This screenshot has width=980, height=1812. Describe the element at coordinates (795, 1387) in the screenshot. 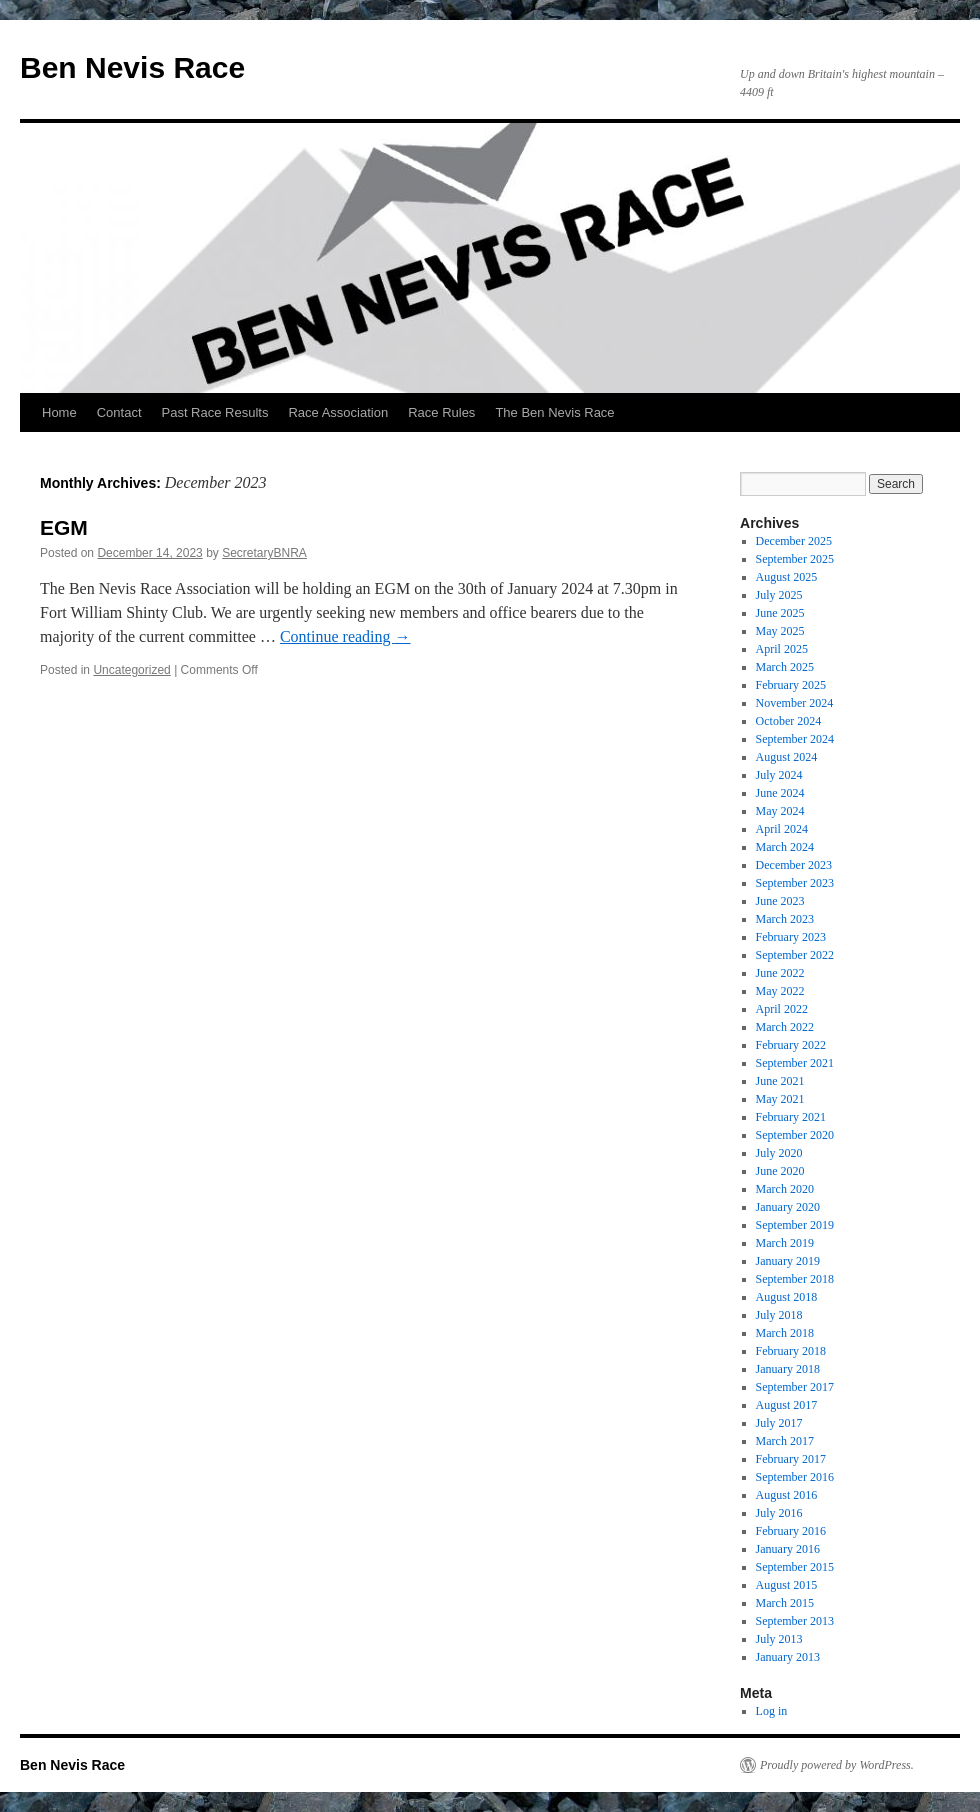

I see `September 2017` at that location.